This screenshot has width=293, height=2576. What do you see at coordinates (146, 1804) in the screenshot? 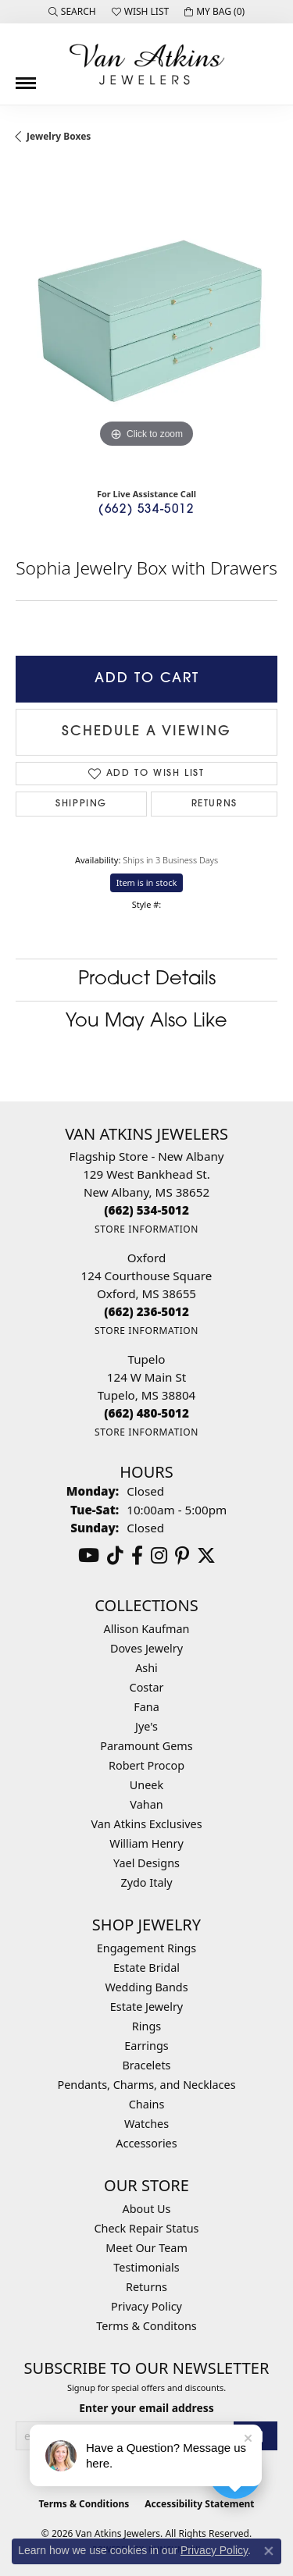
I see `Vahan [menuitem]` at bounding box center [146, 1804].